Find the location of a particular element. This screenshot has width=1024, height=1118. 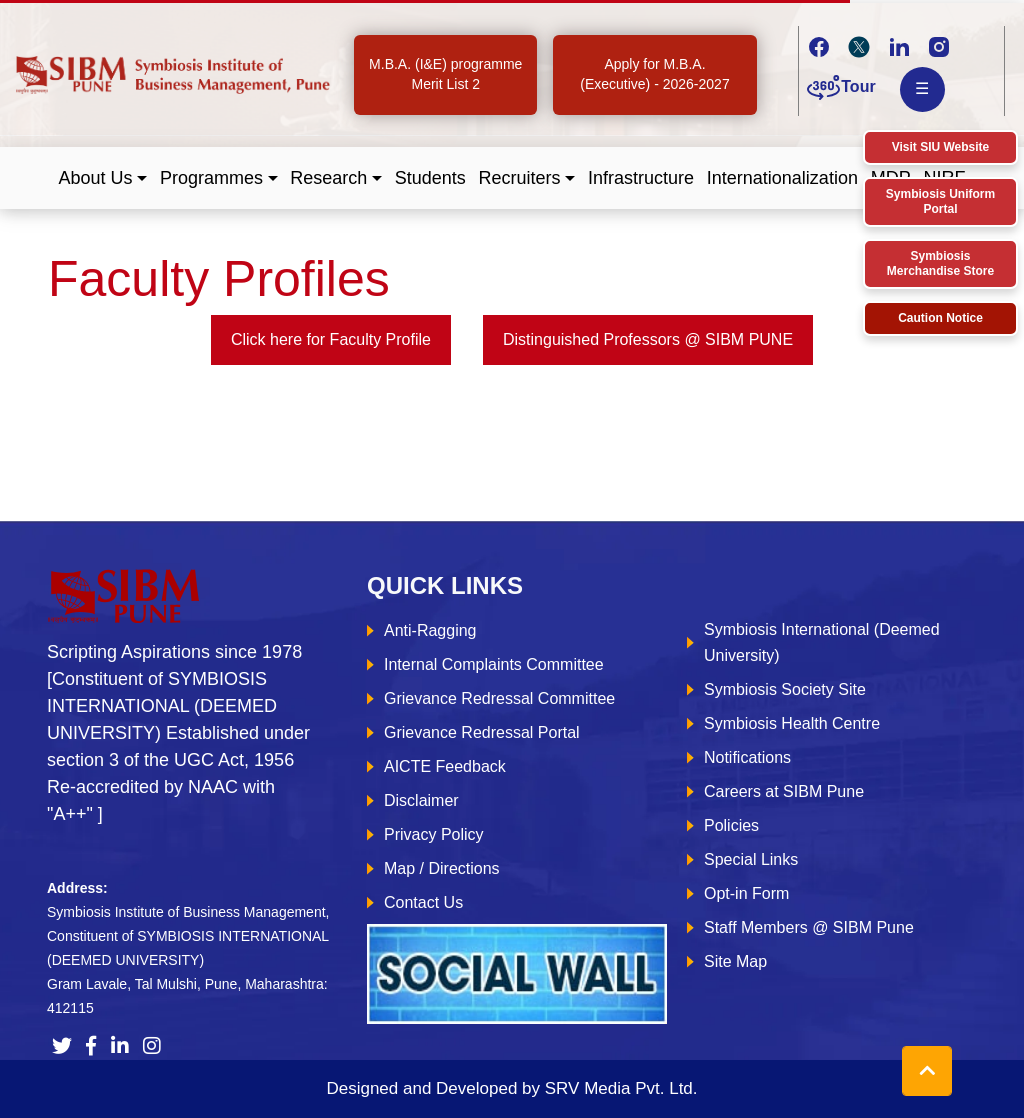

Map / Directions is located at coordinates (442, 868).